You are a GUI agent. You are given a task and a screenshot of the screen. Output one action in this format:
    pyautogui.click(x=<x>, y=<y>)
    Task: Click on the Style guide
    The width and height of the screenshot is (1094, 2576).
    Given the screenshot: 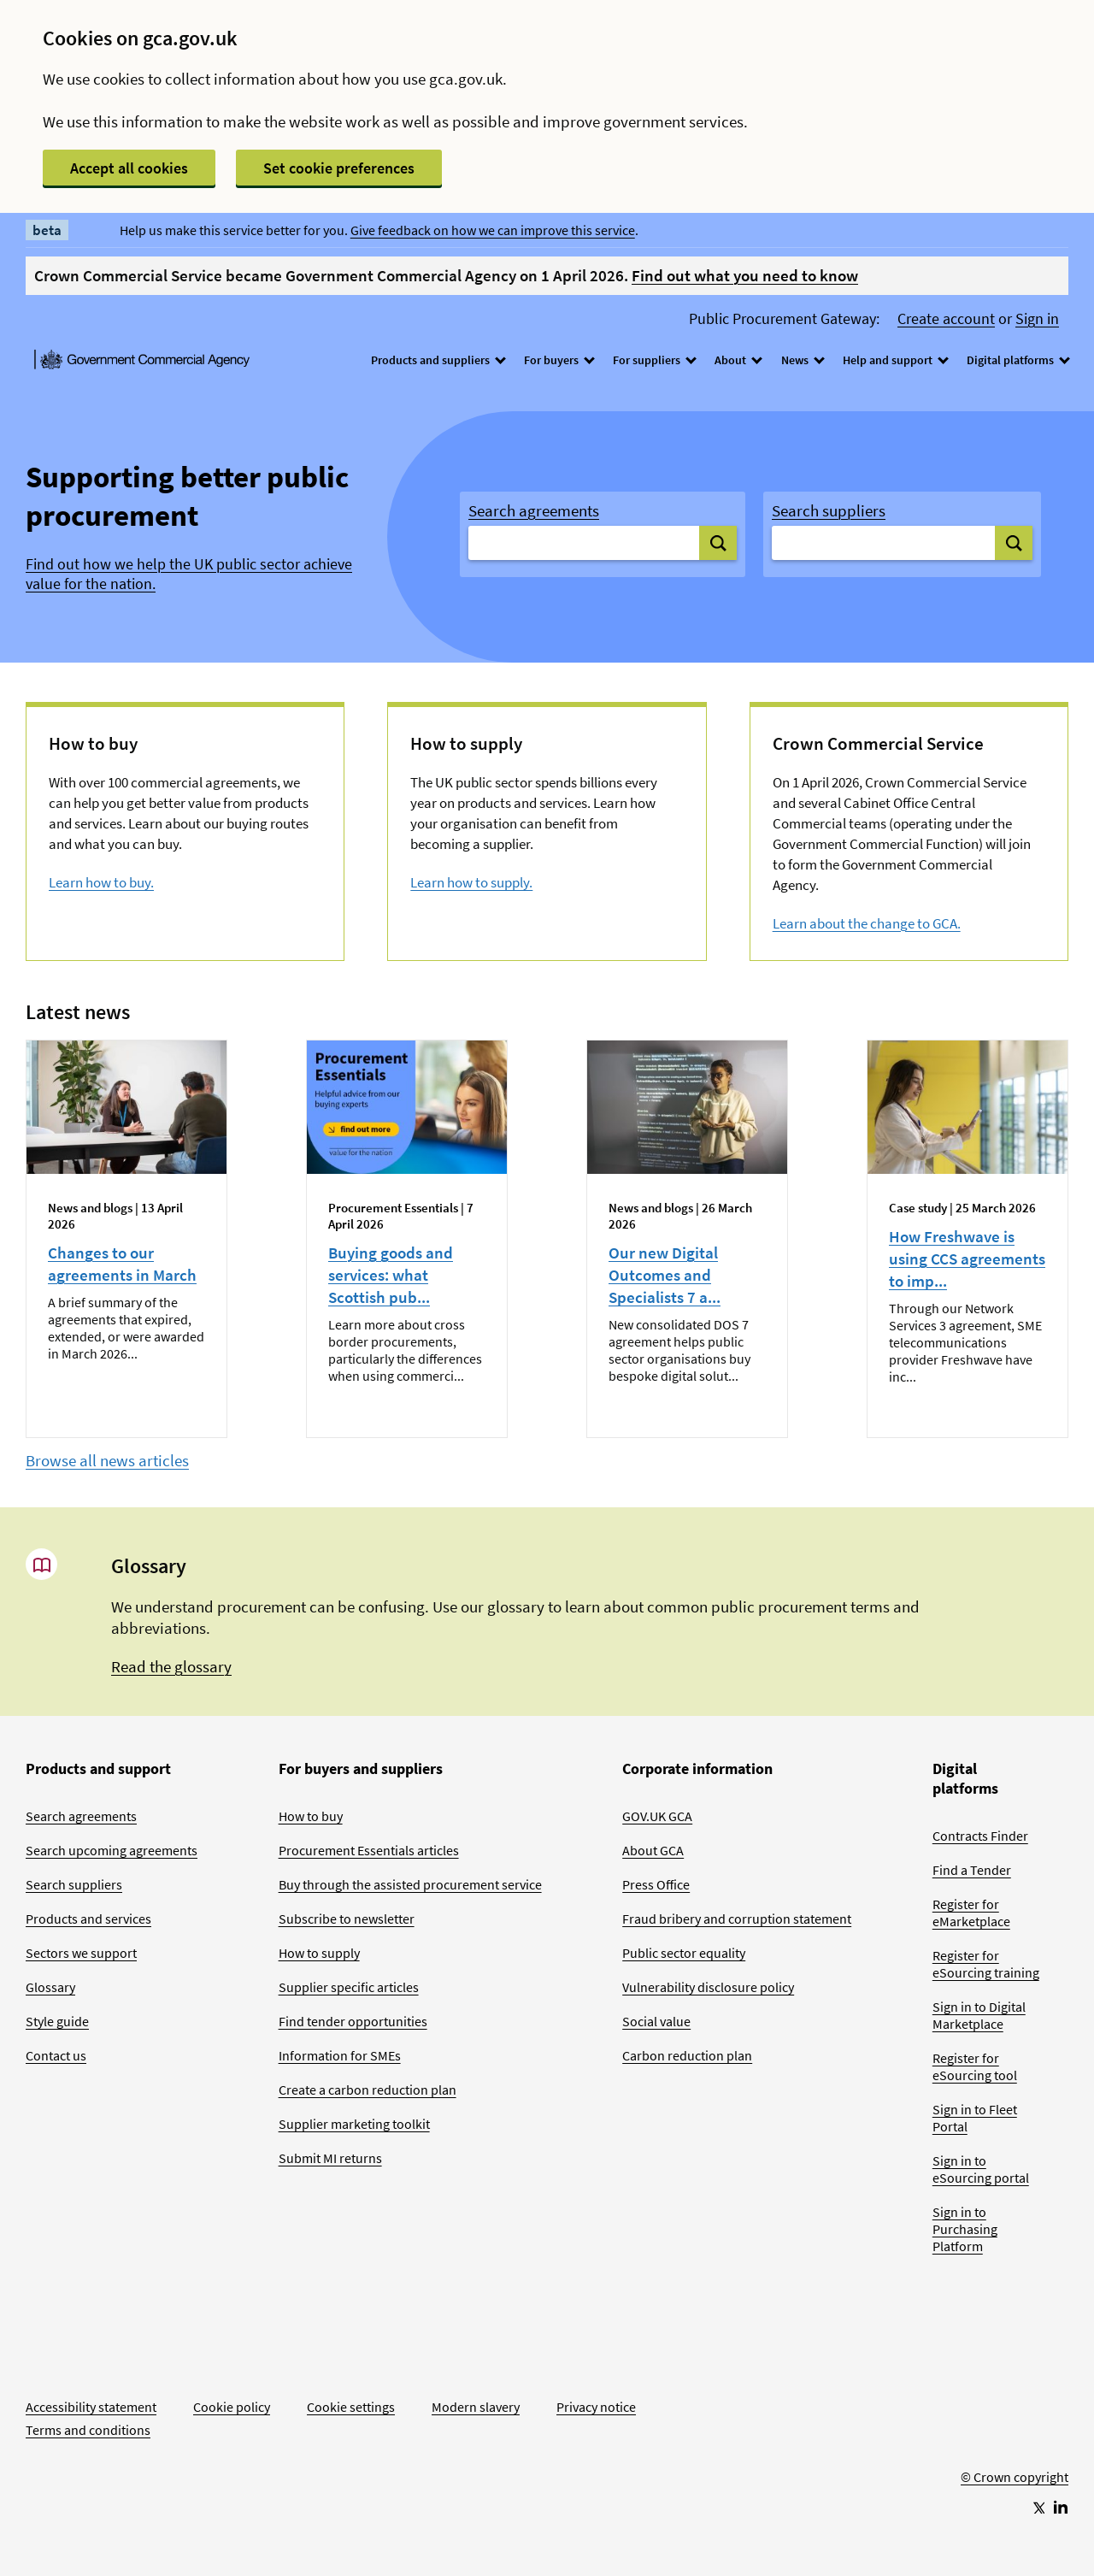 What is the action you would take?
    pyautogui.click(x=57, y=2021)
    